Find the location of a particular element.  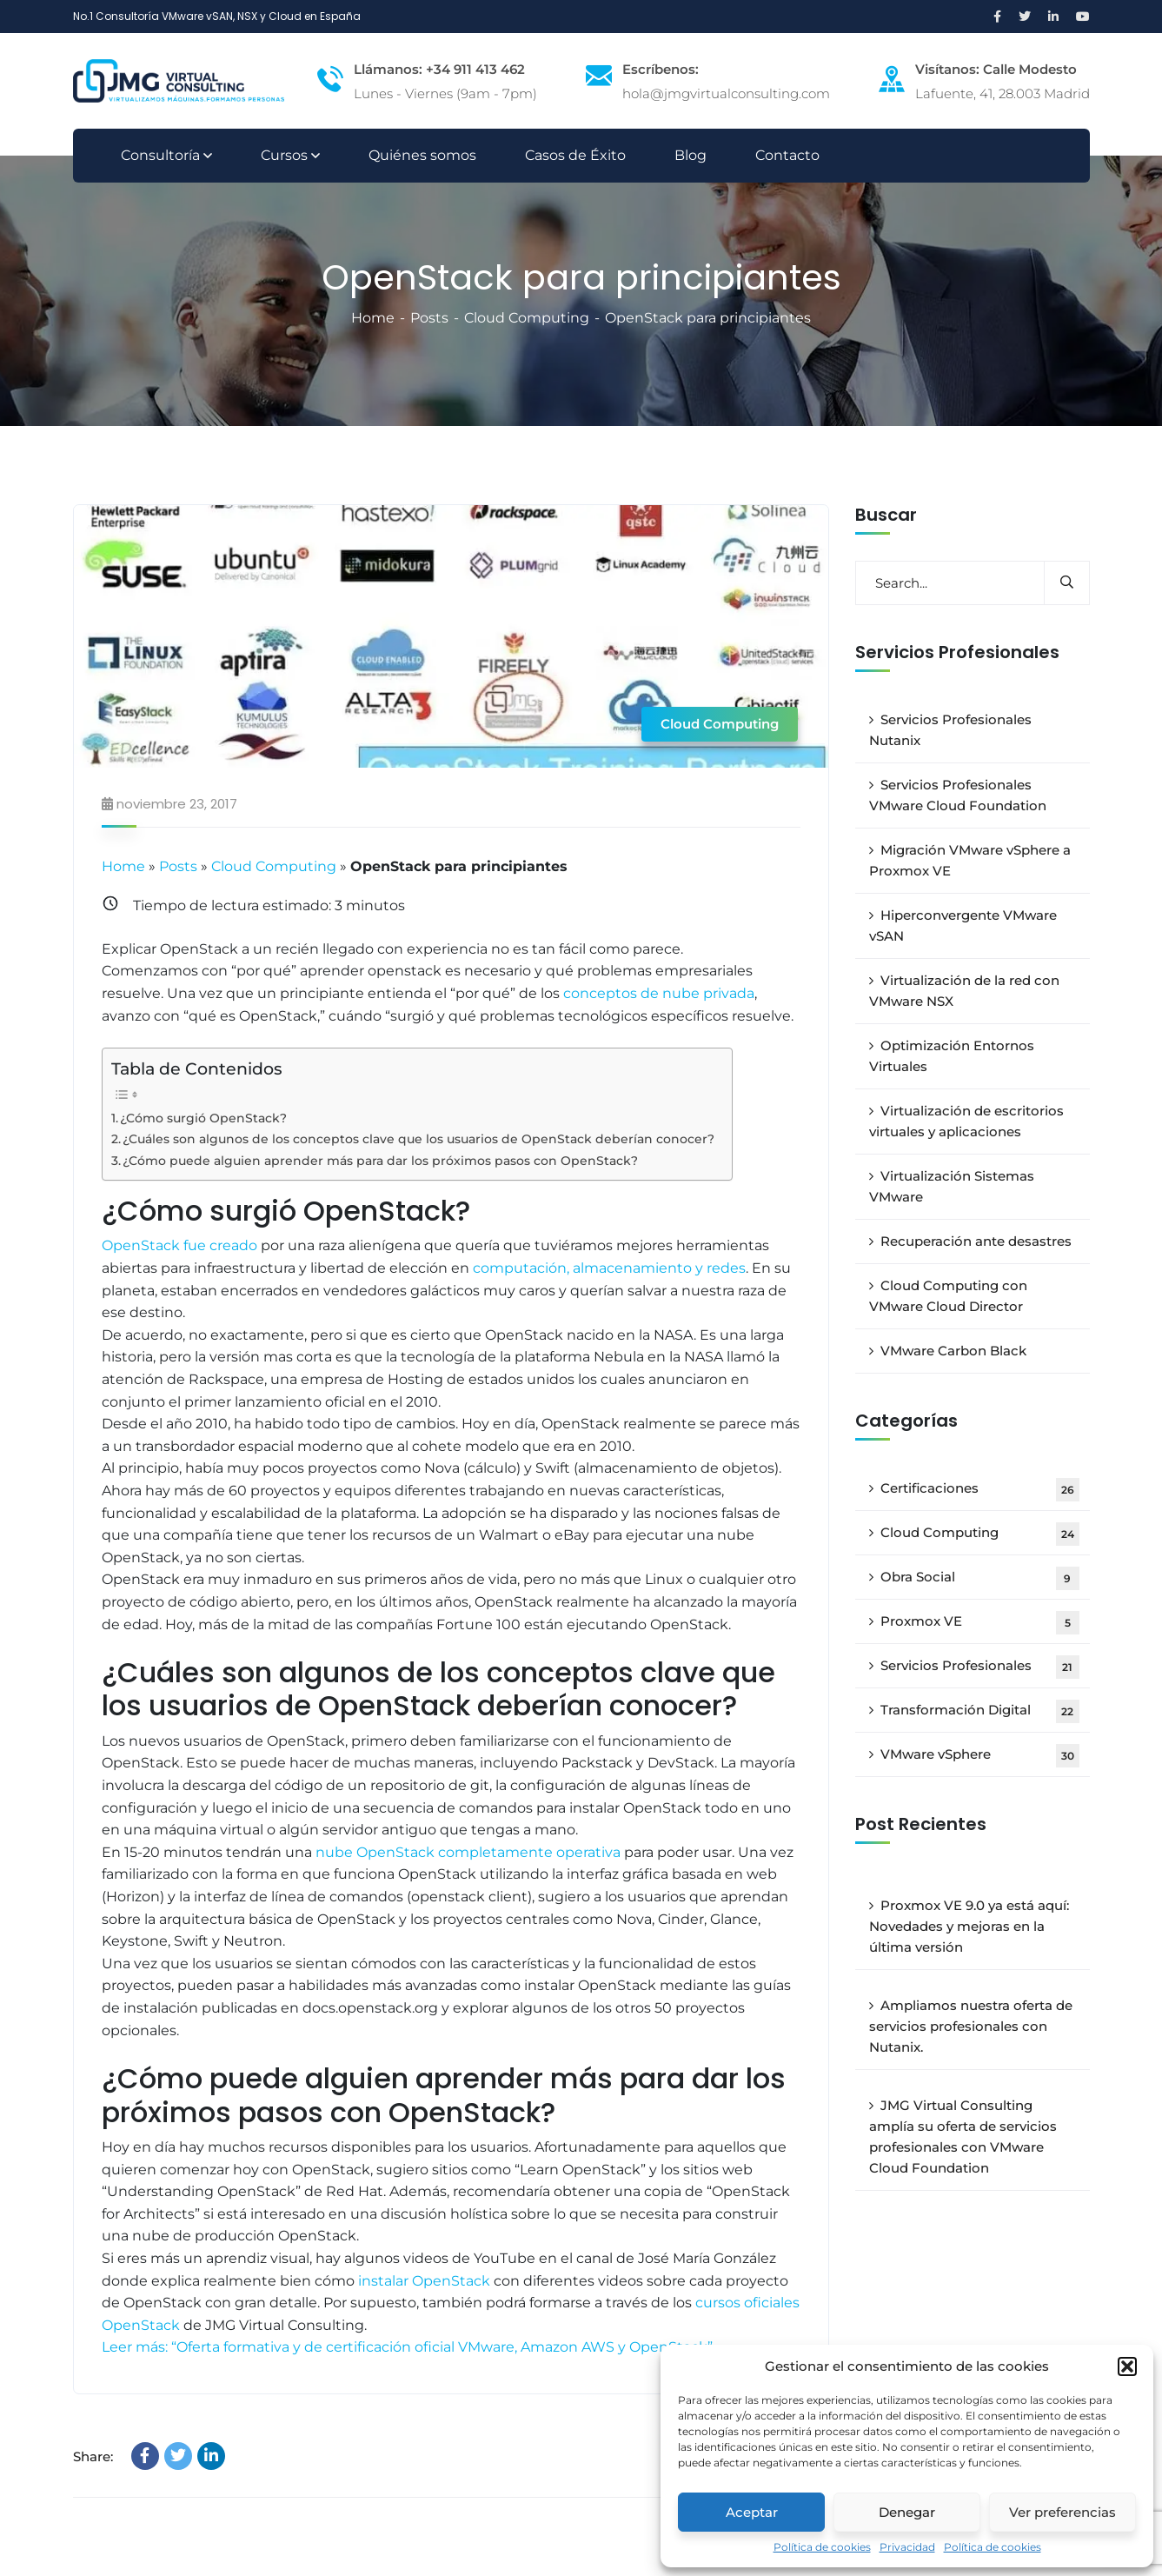

Servicios Profesionales Nutanix is located at coordinates (950, 730).